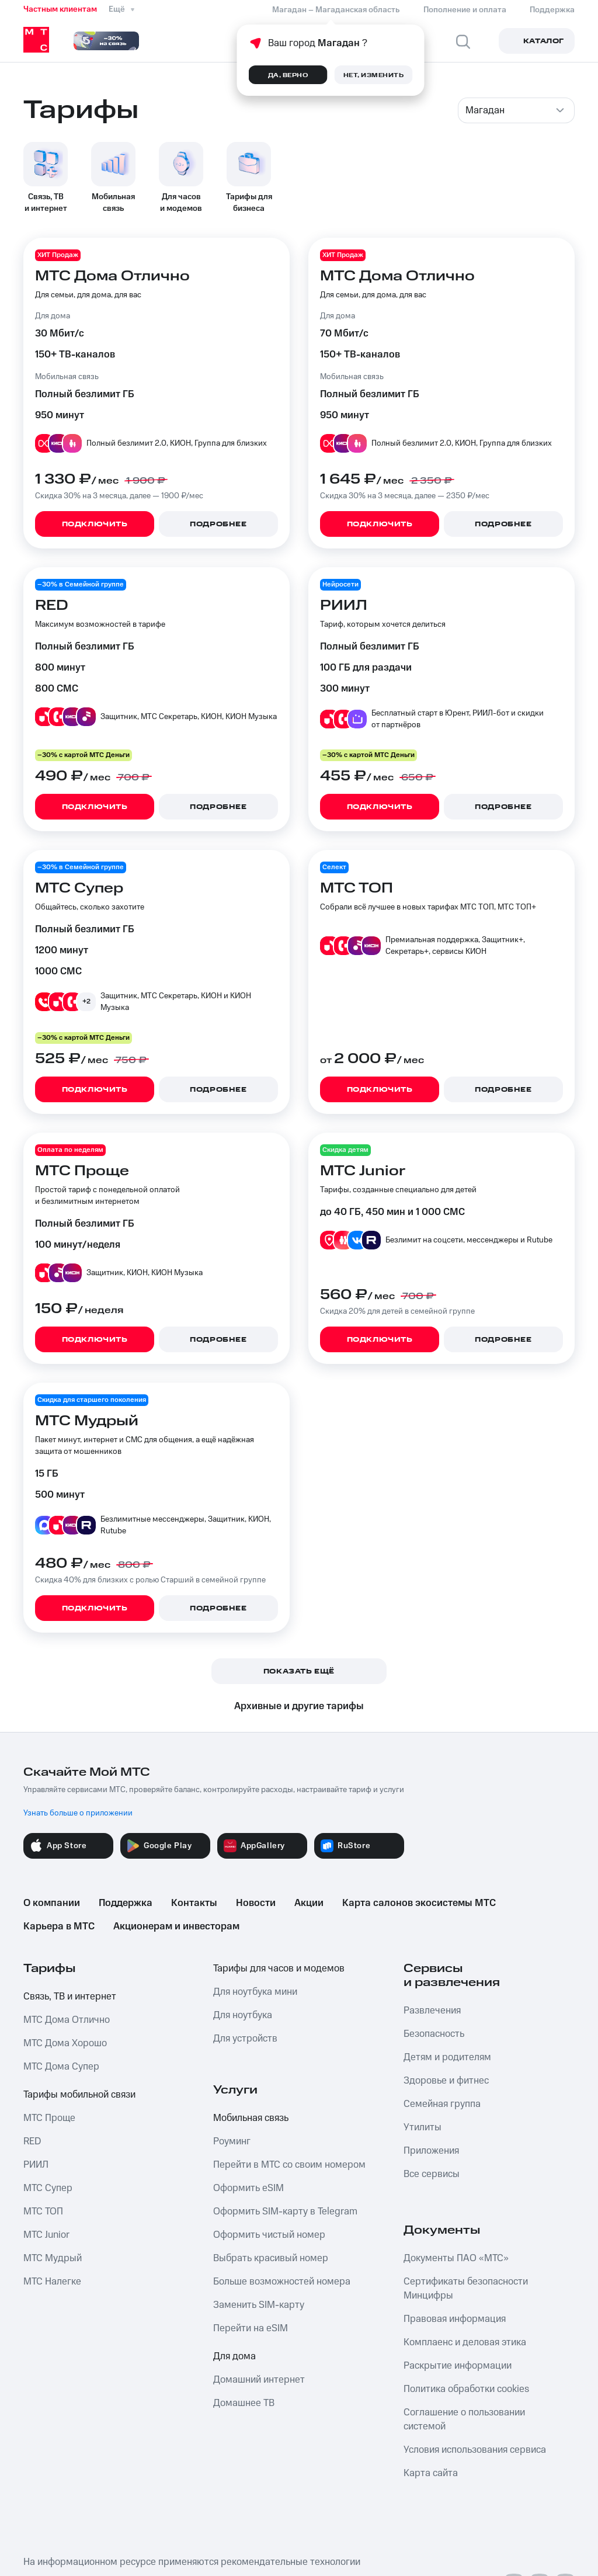  Describe the element at coordinates (434, 2034) in the screenshot. I see `Безопасность` at that location.